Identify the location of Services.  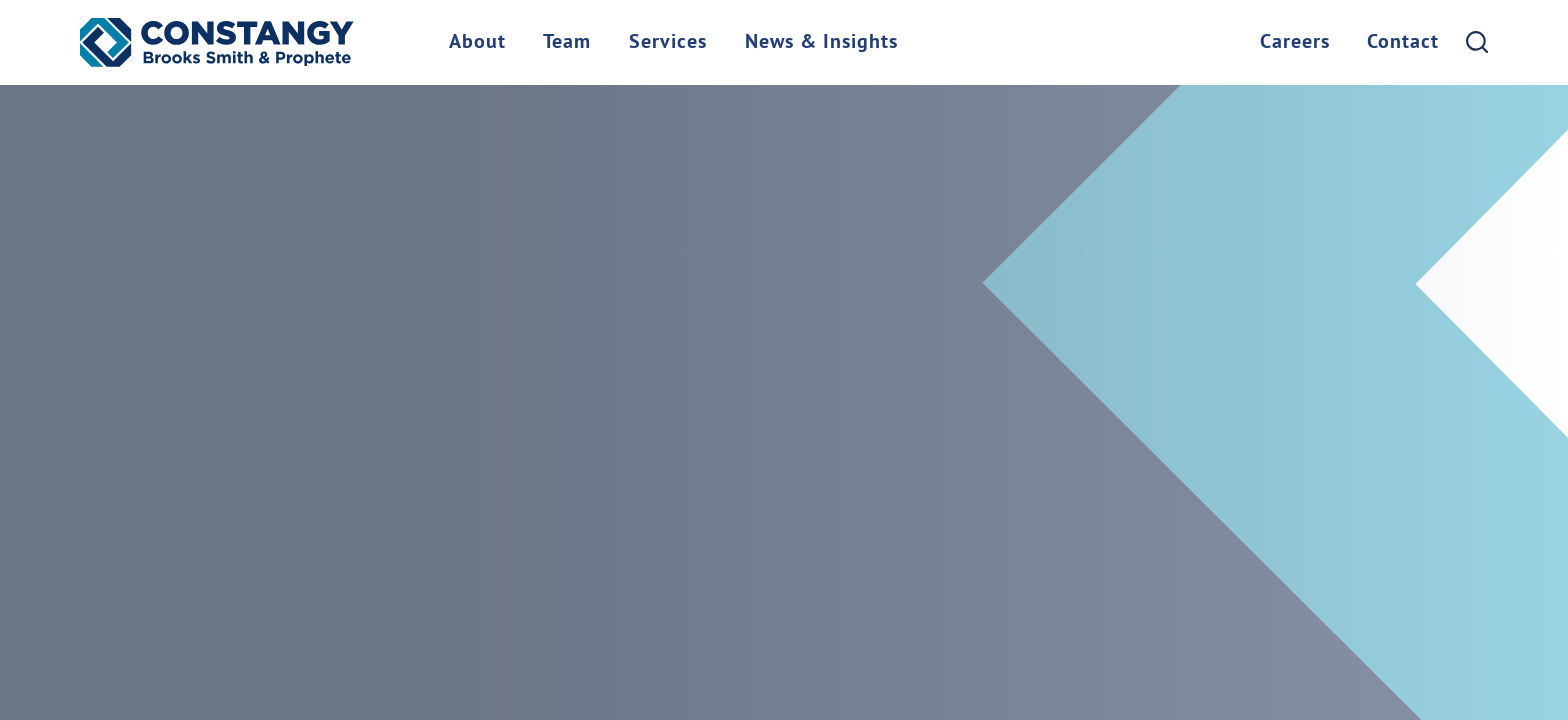
(668, 43).